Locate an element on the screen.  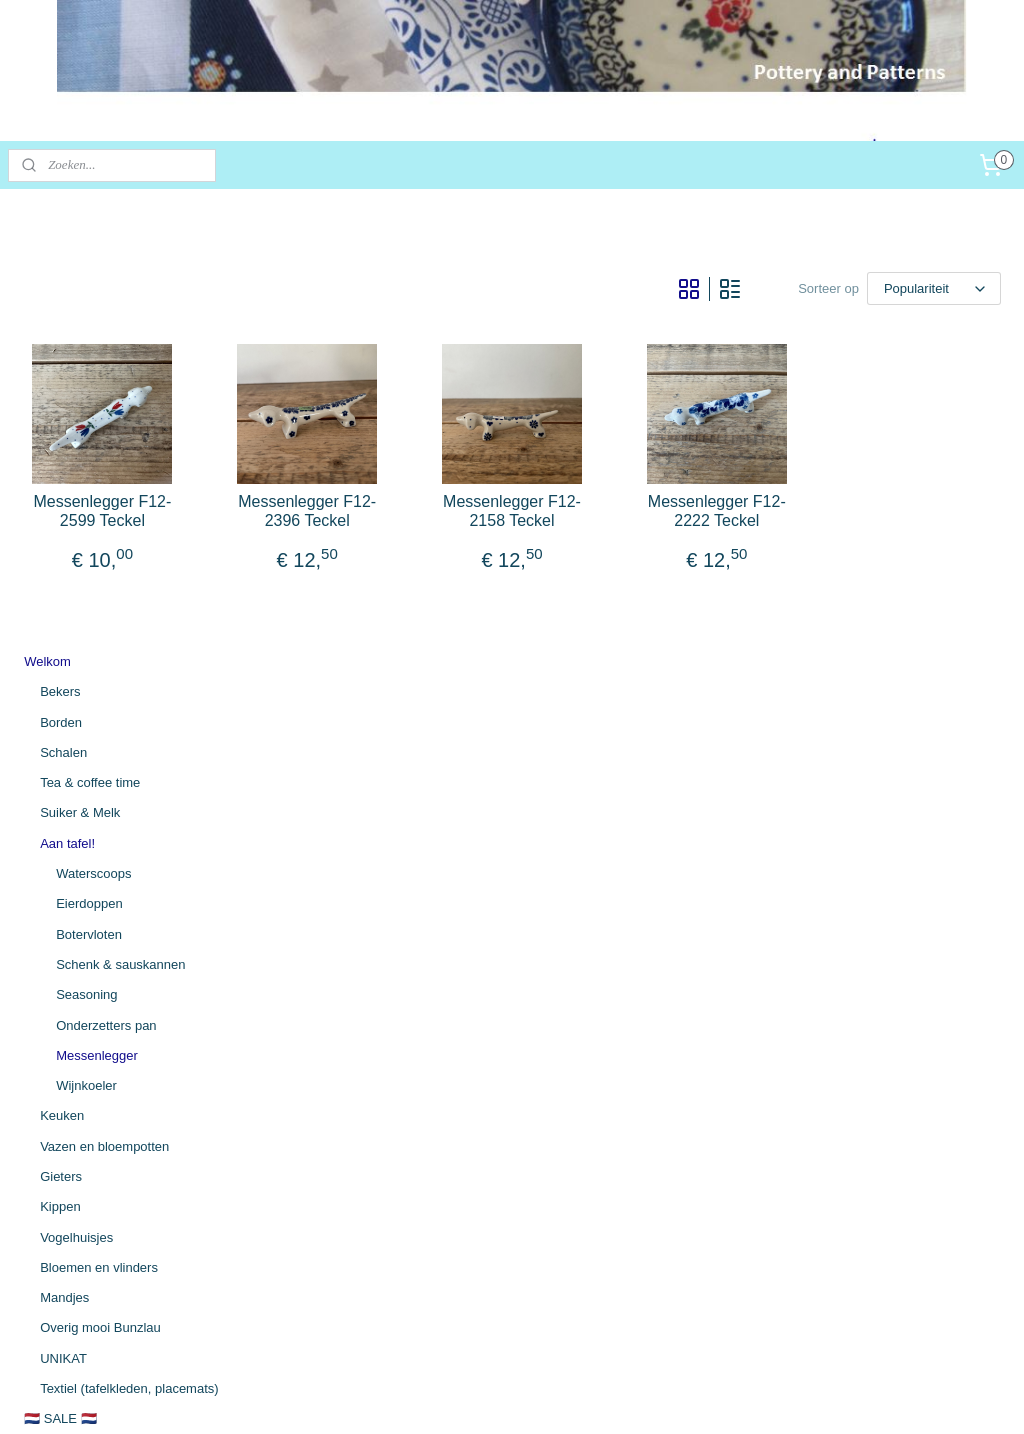
Schalen is located at coordinates (63, 326).